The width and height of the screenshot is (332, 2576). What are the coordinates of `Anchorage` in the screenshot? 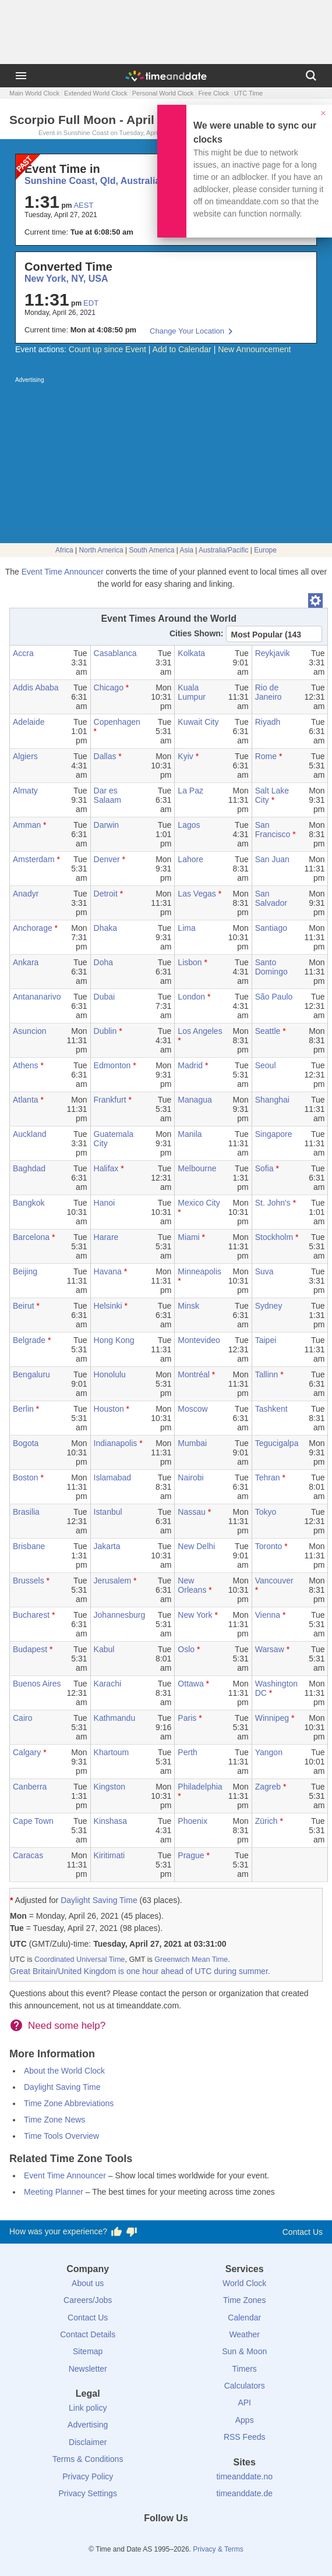 It's located at (32, 928).